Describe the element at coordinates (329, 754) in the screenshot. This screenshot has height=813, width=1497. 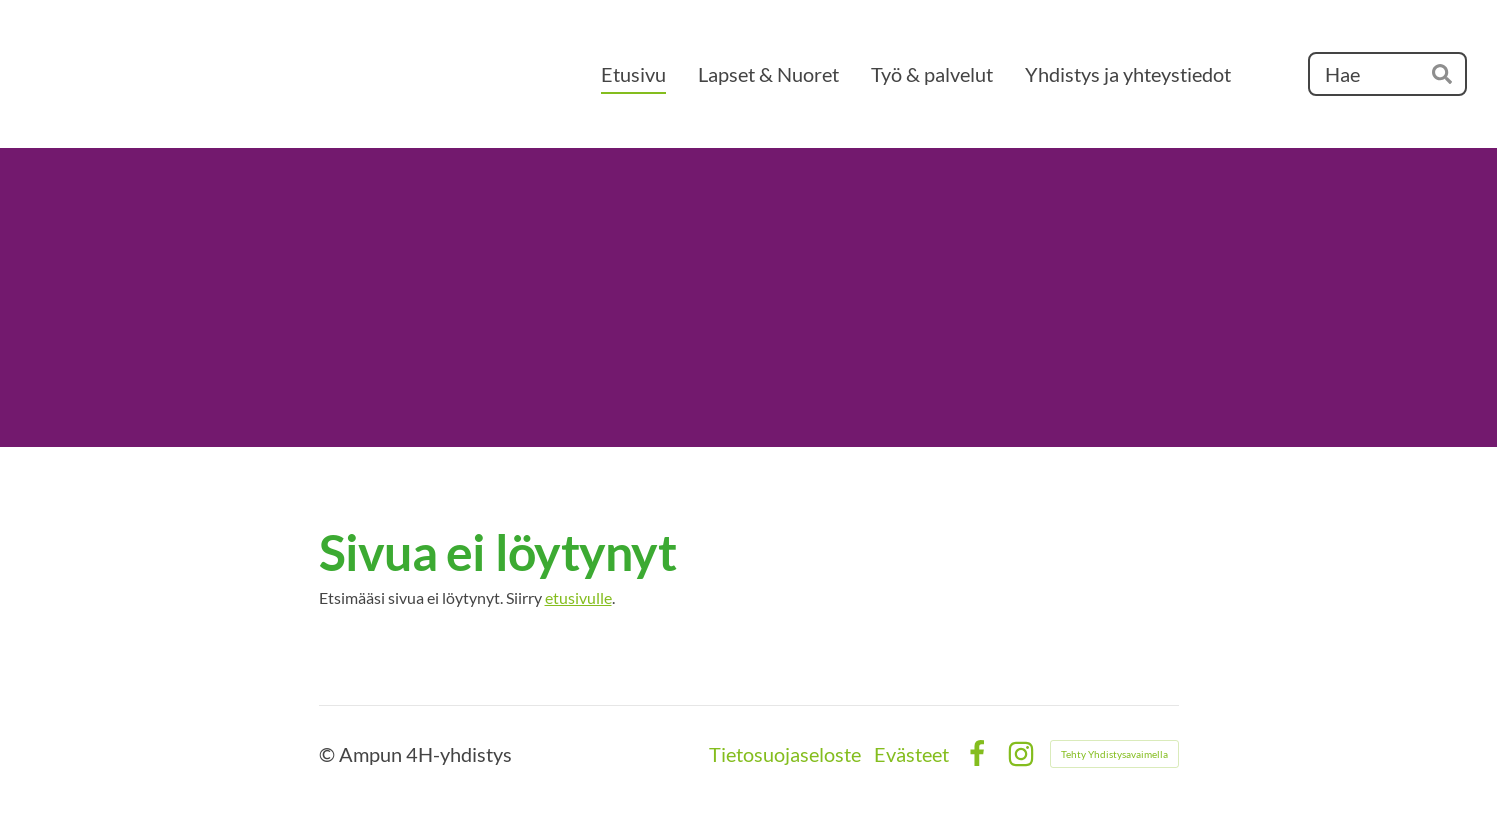
I see `© [Kirjaudu sivustolle]` at that location.